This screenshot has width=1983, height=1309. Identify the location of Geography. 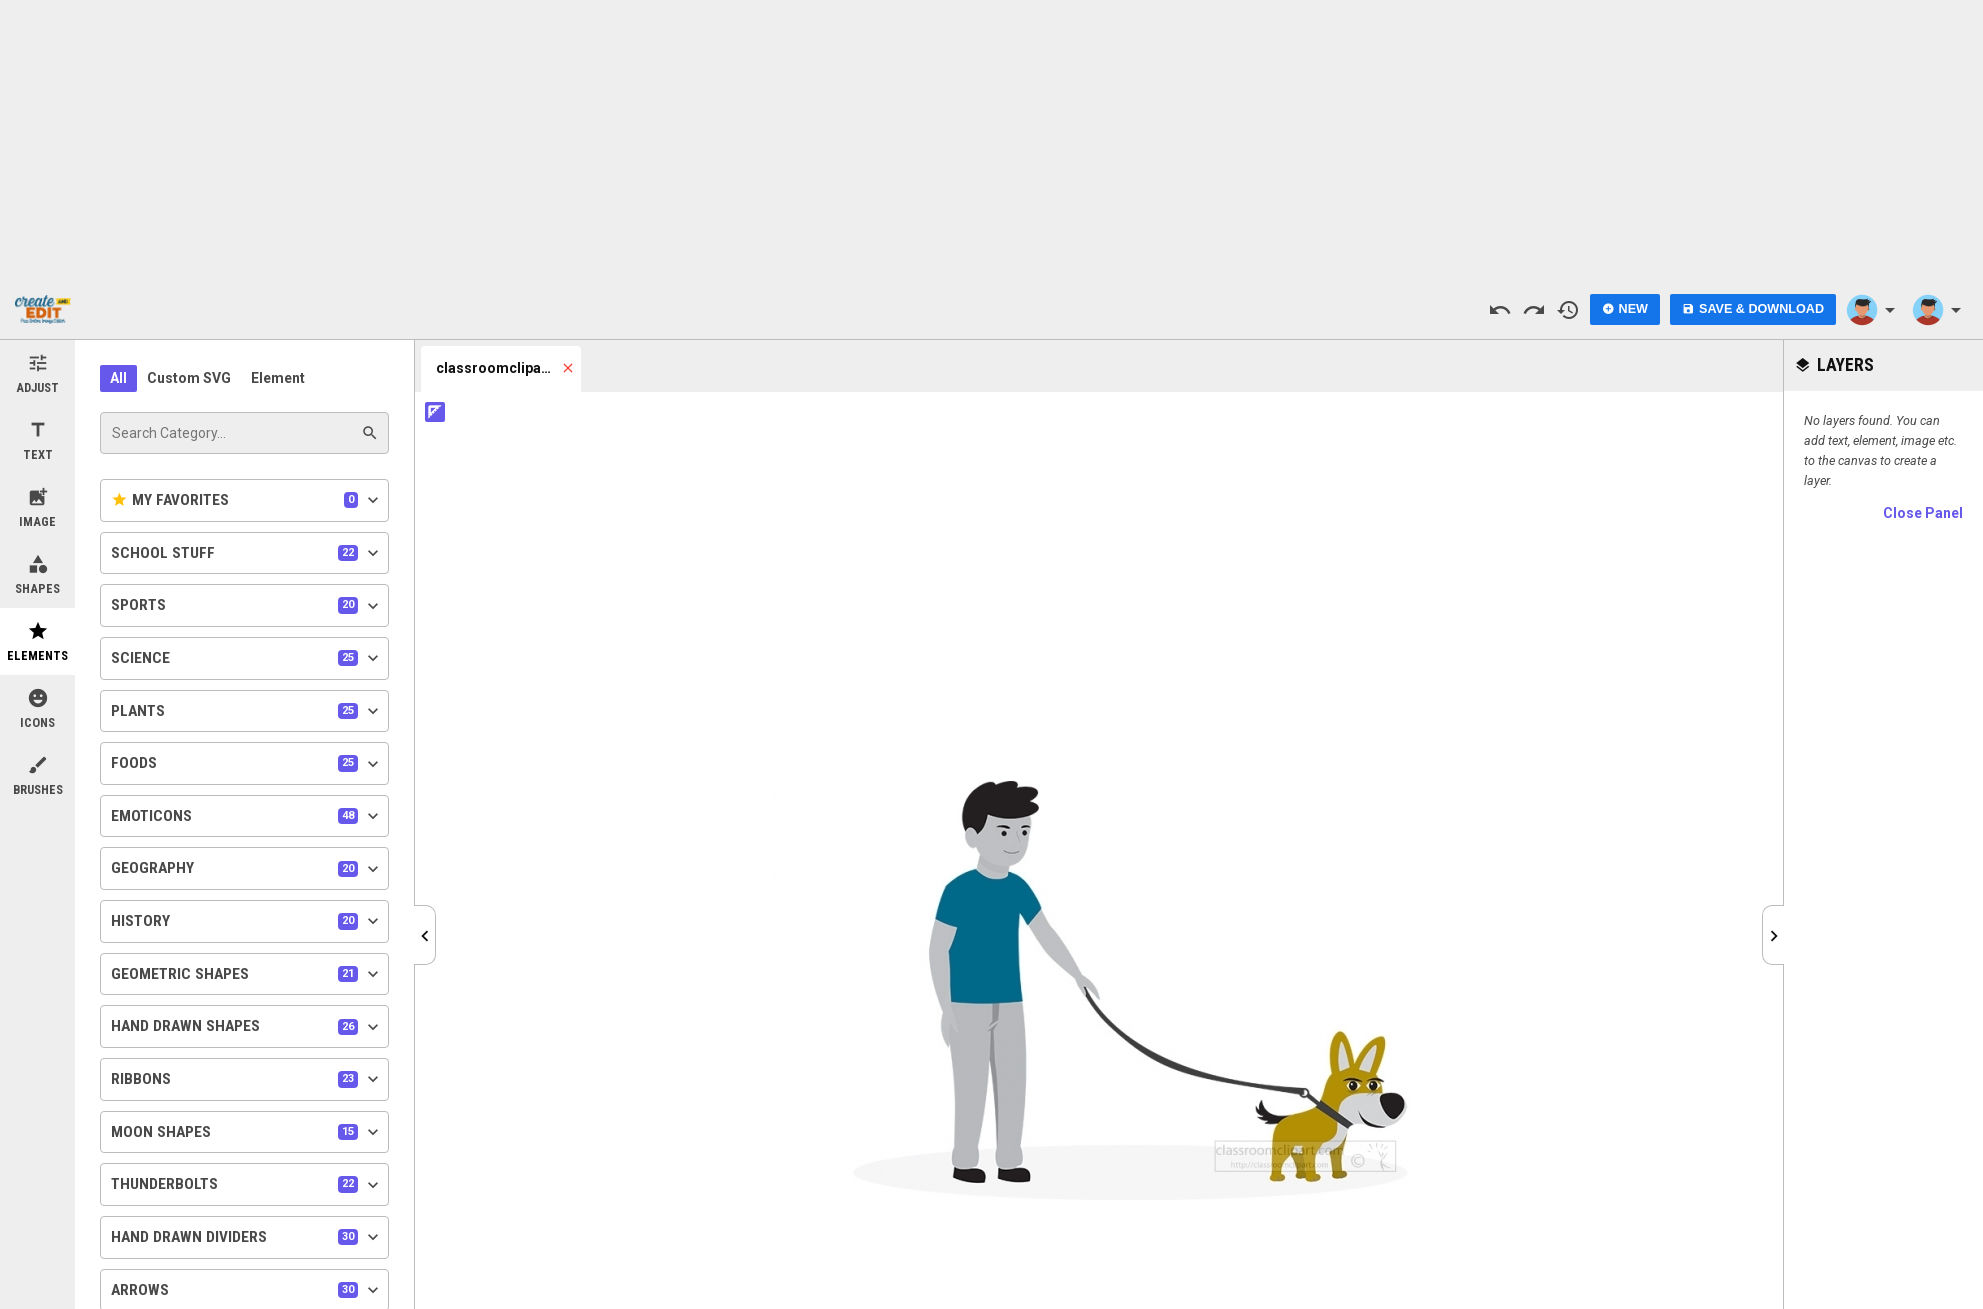
(247, 869).